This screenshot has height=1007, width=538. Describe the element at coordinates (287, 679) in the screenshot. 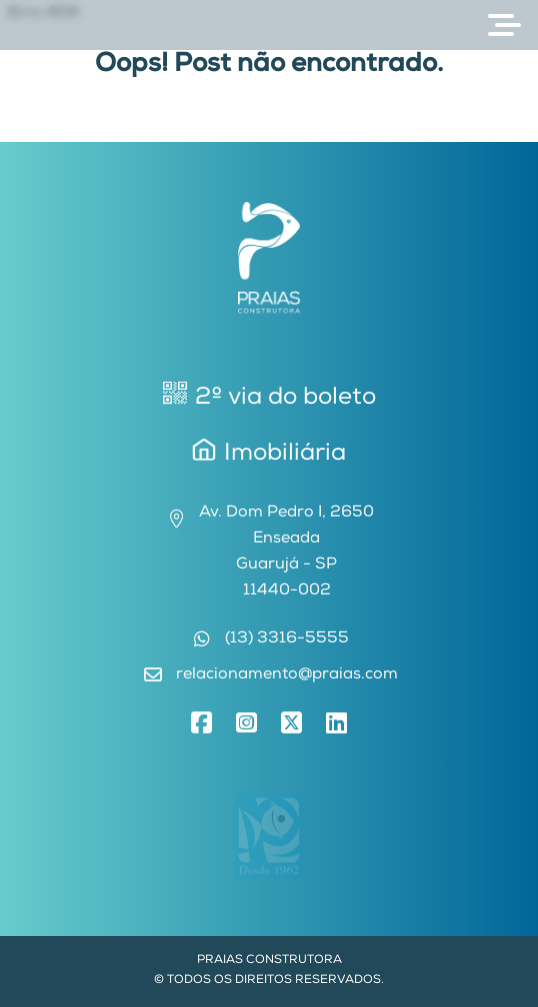

I see `relacionamento@praias.com` at that location.